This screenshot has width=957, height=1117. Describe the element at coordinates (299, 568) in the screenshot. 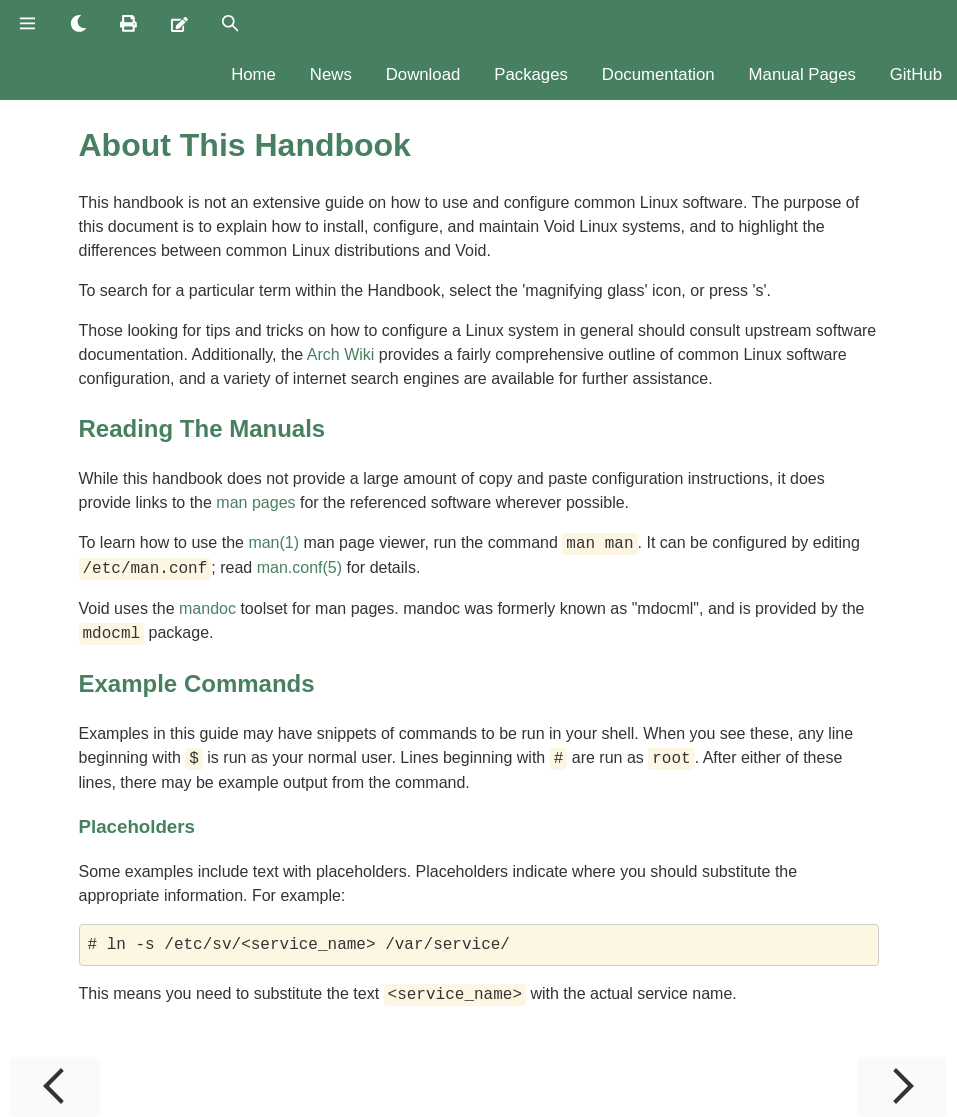

I see `man.conf(5)` at that location.